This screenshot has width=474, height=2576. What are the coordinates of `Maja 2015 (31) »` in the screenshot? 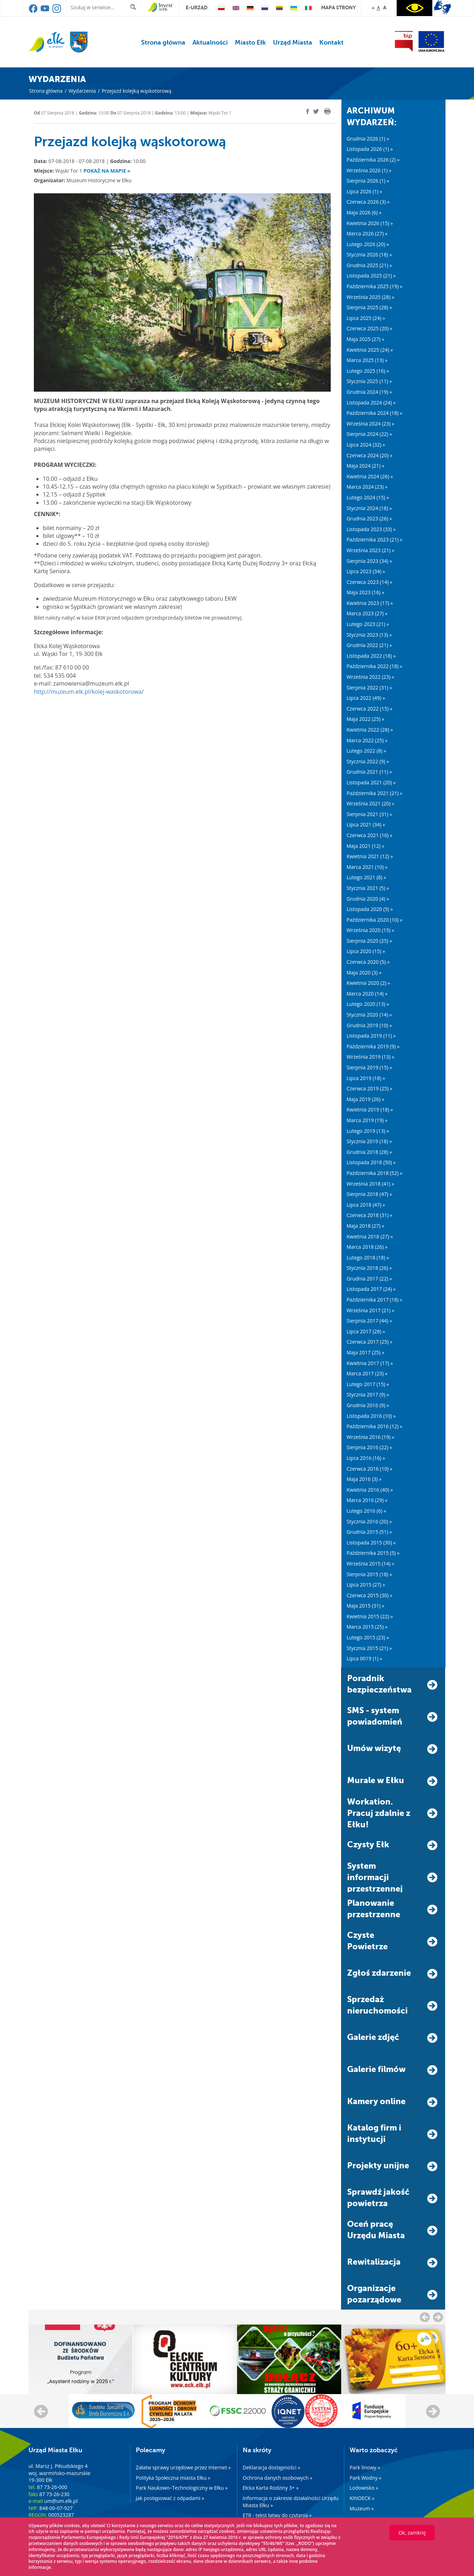 It's located at (366, 1605).